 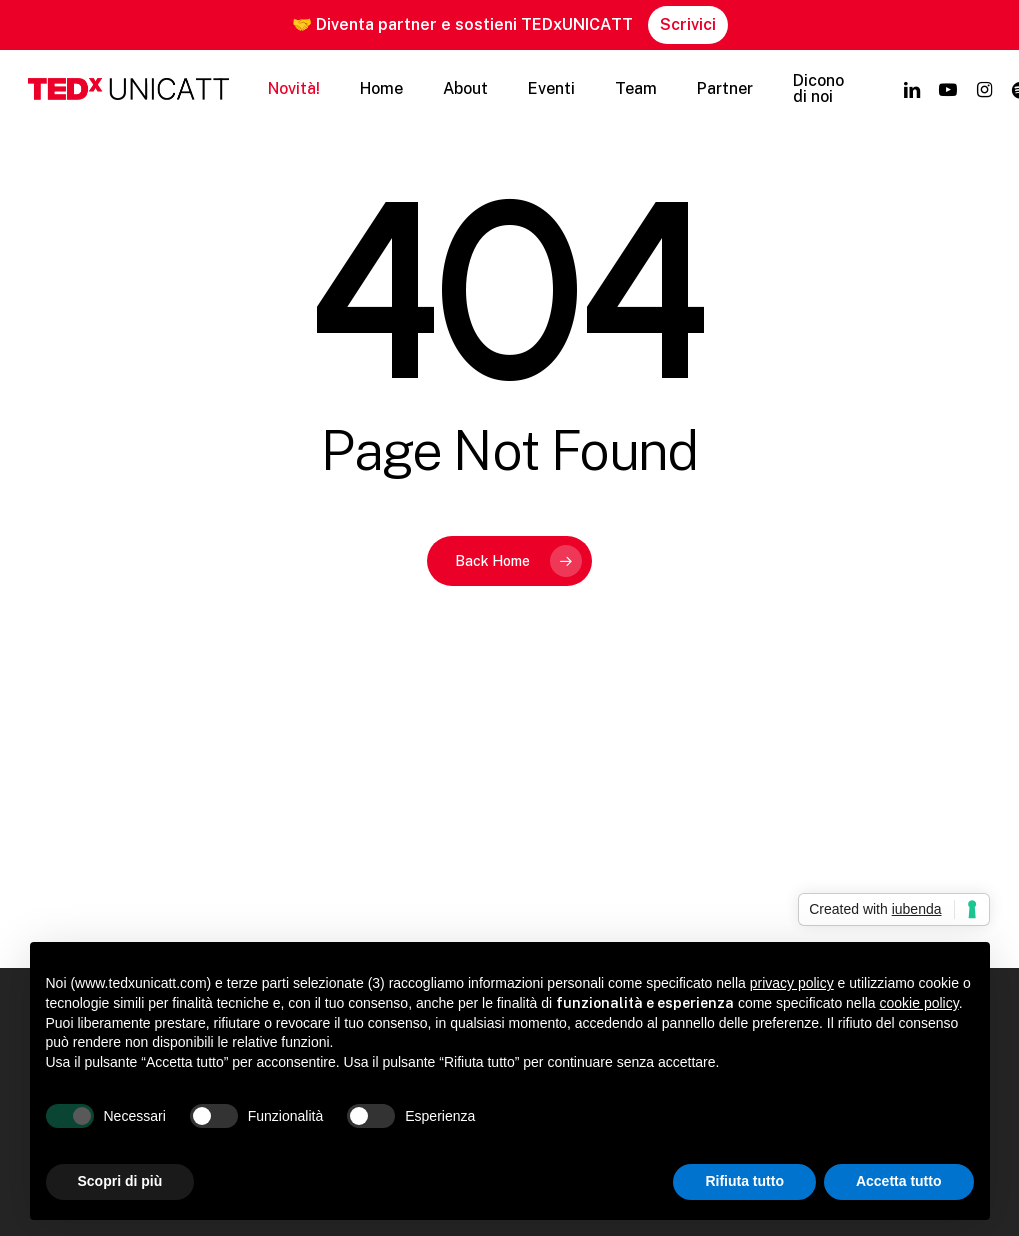 What do you see at coordinates (792, 983) in the screenshot?
I see `privacy policy [button]` at bounding box center [792, 983].